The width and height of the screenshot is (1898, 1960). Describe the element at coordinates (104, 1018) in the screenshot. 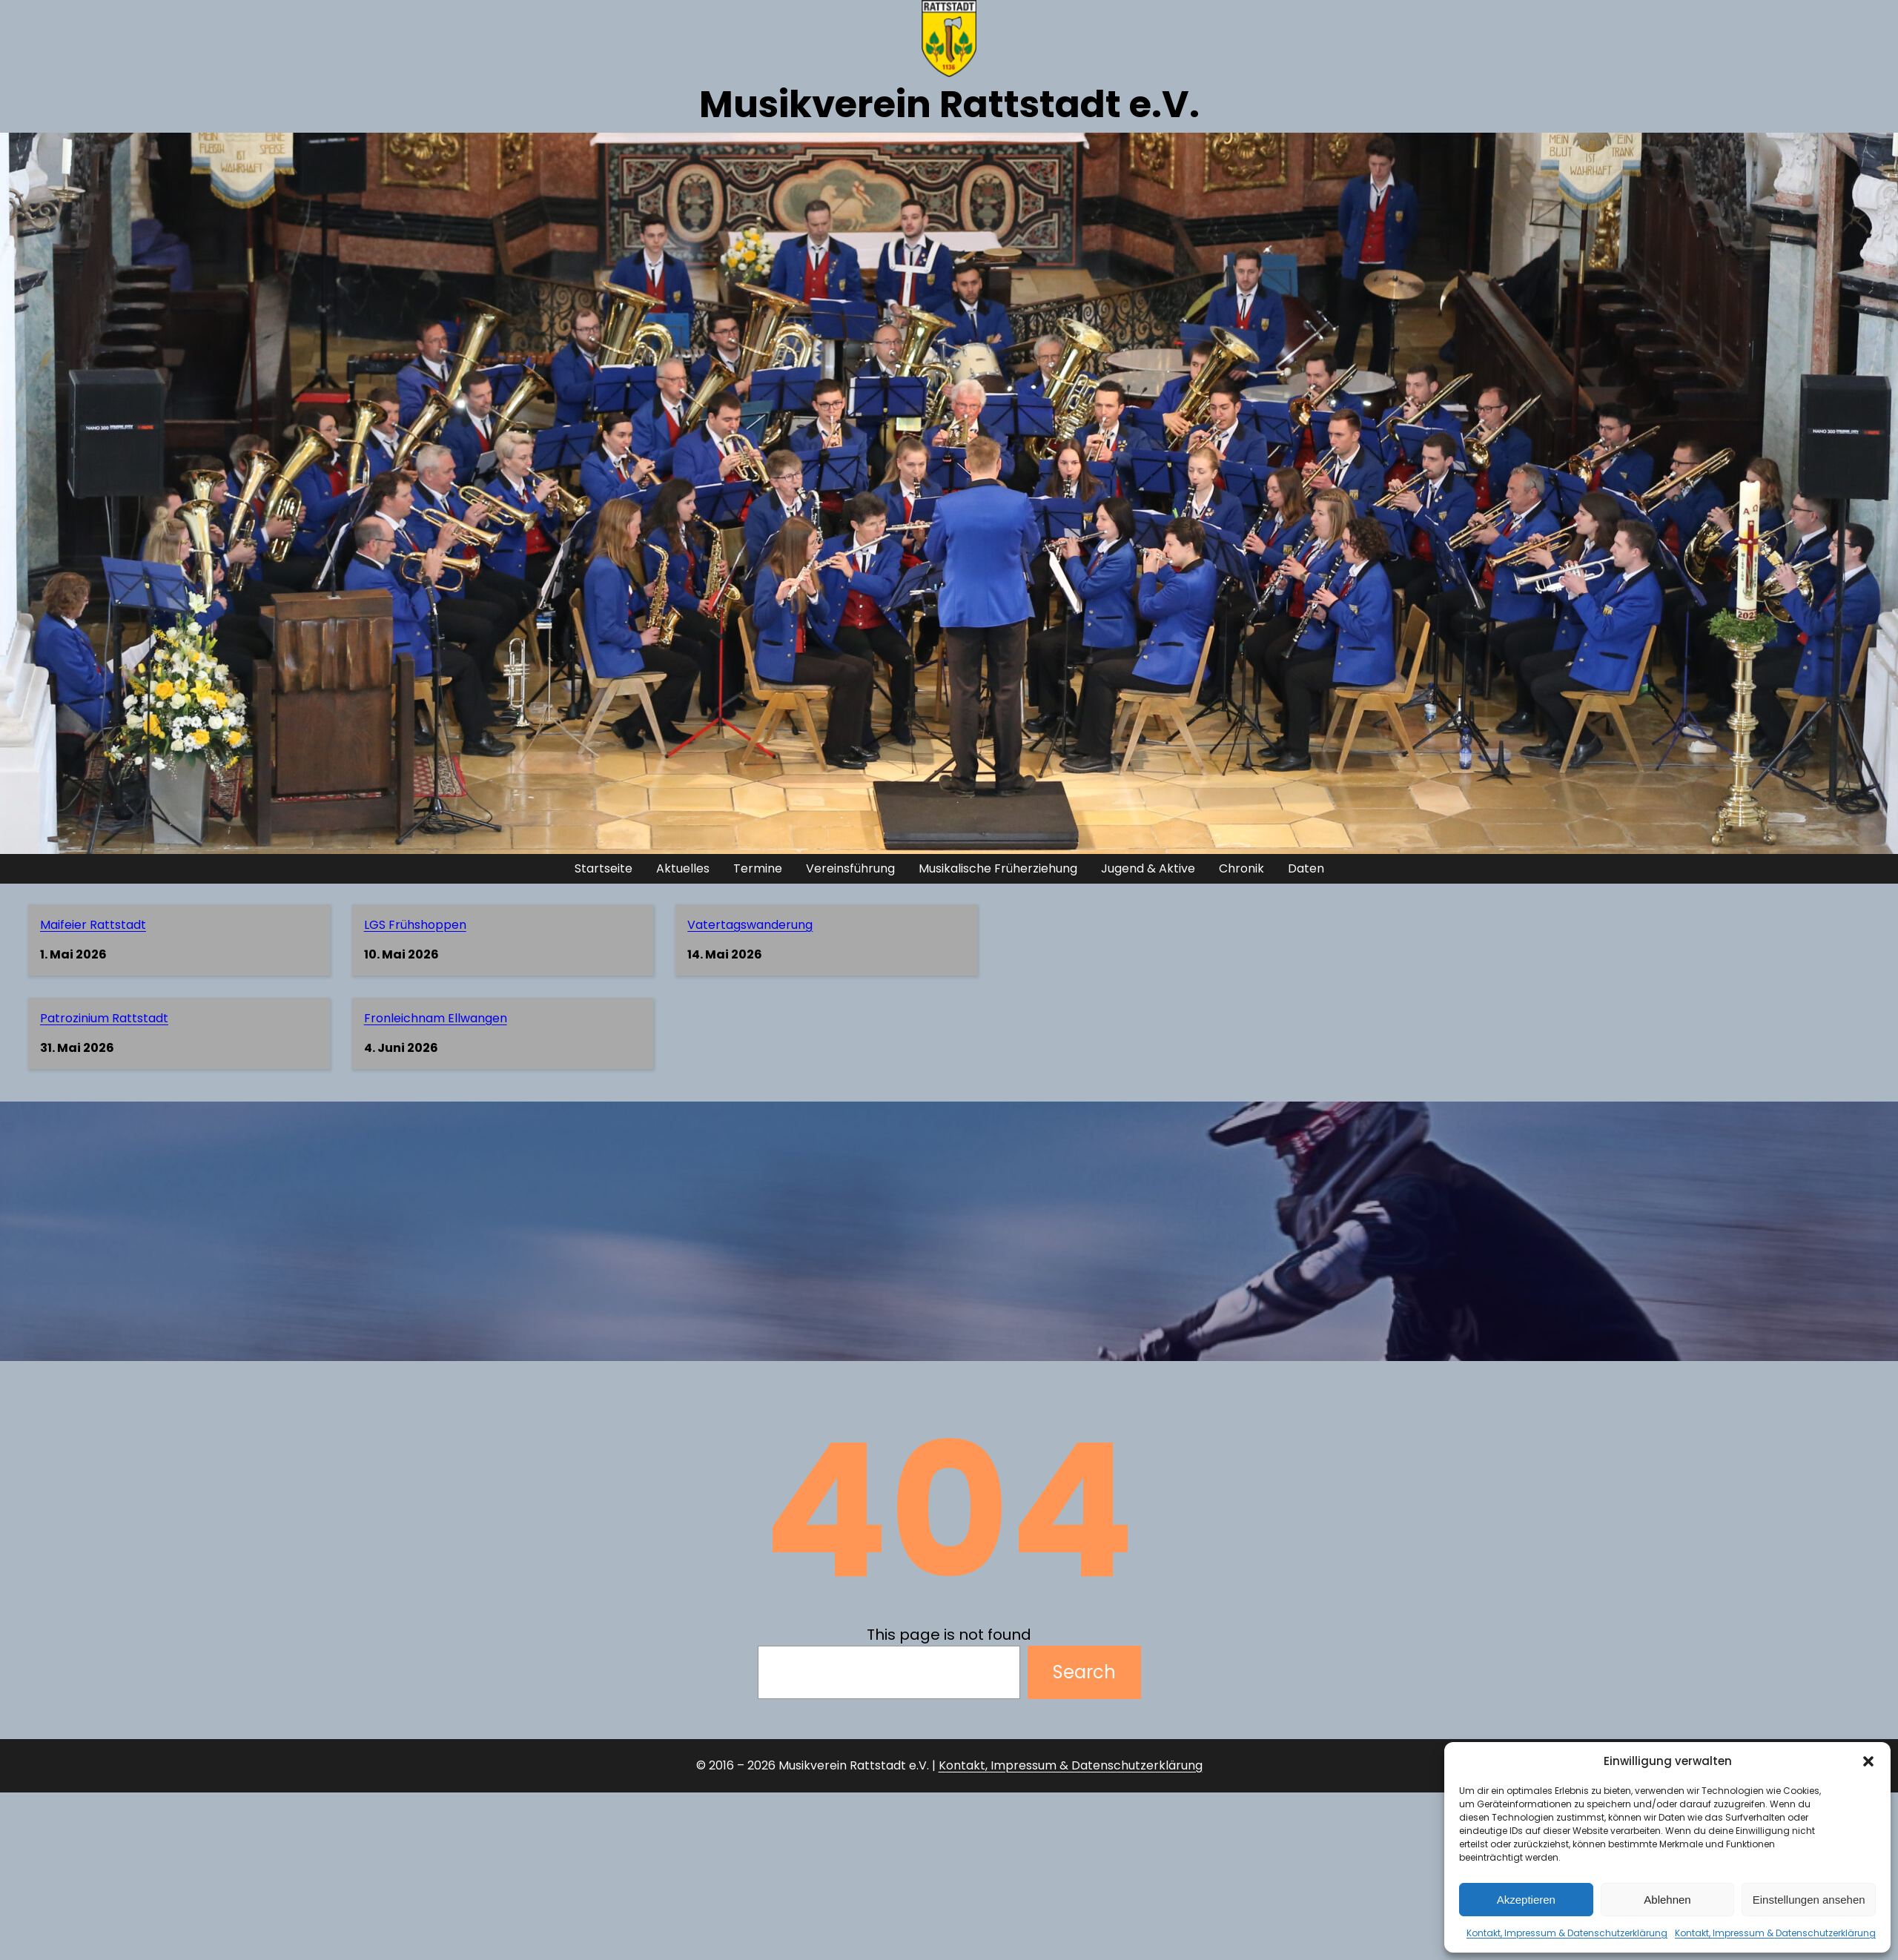

I see `Patrozinium Rattstadt` at that location.